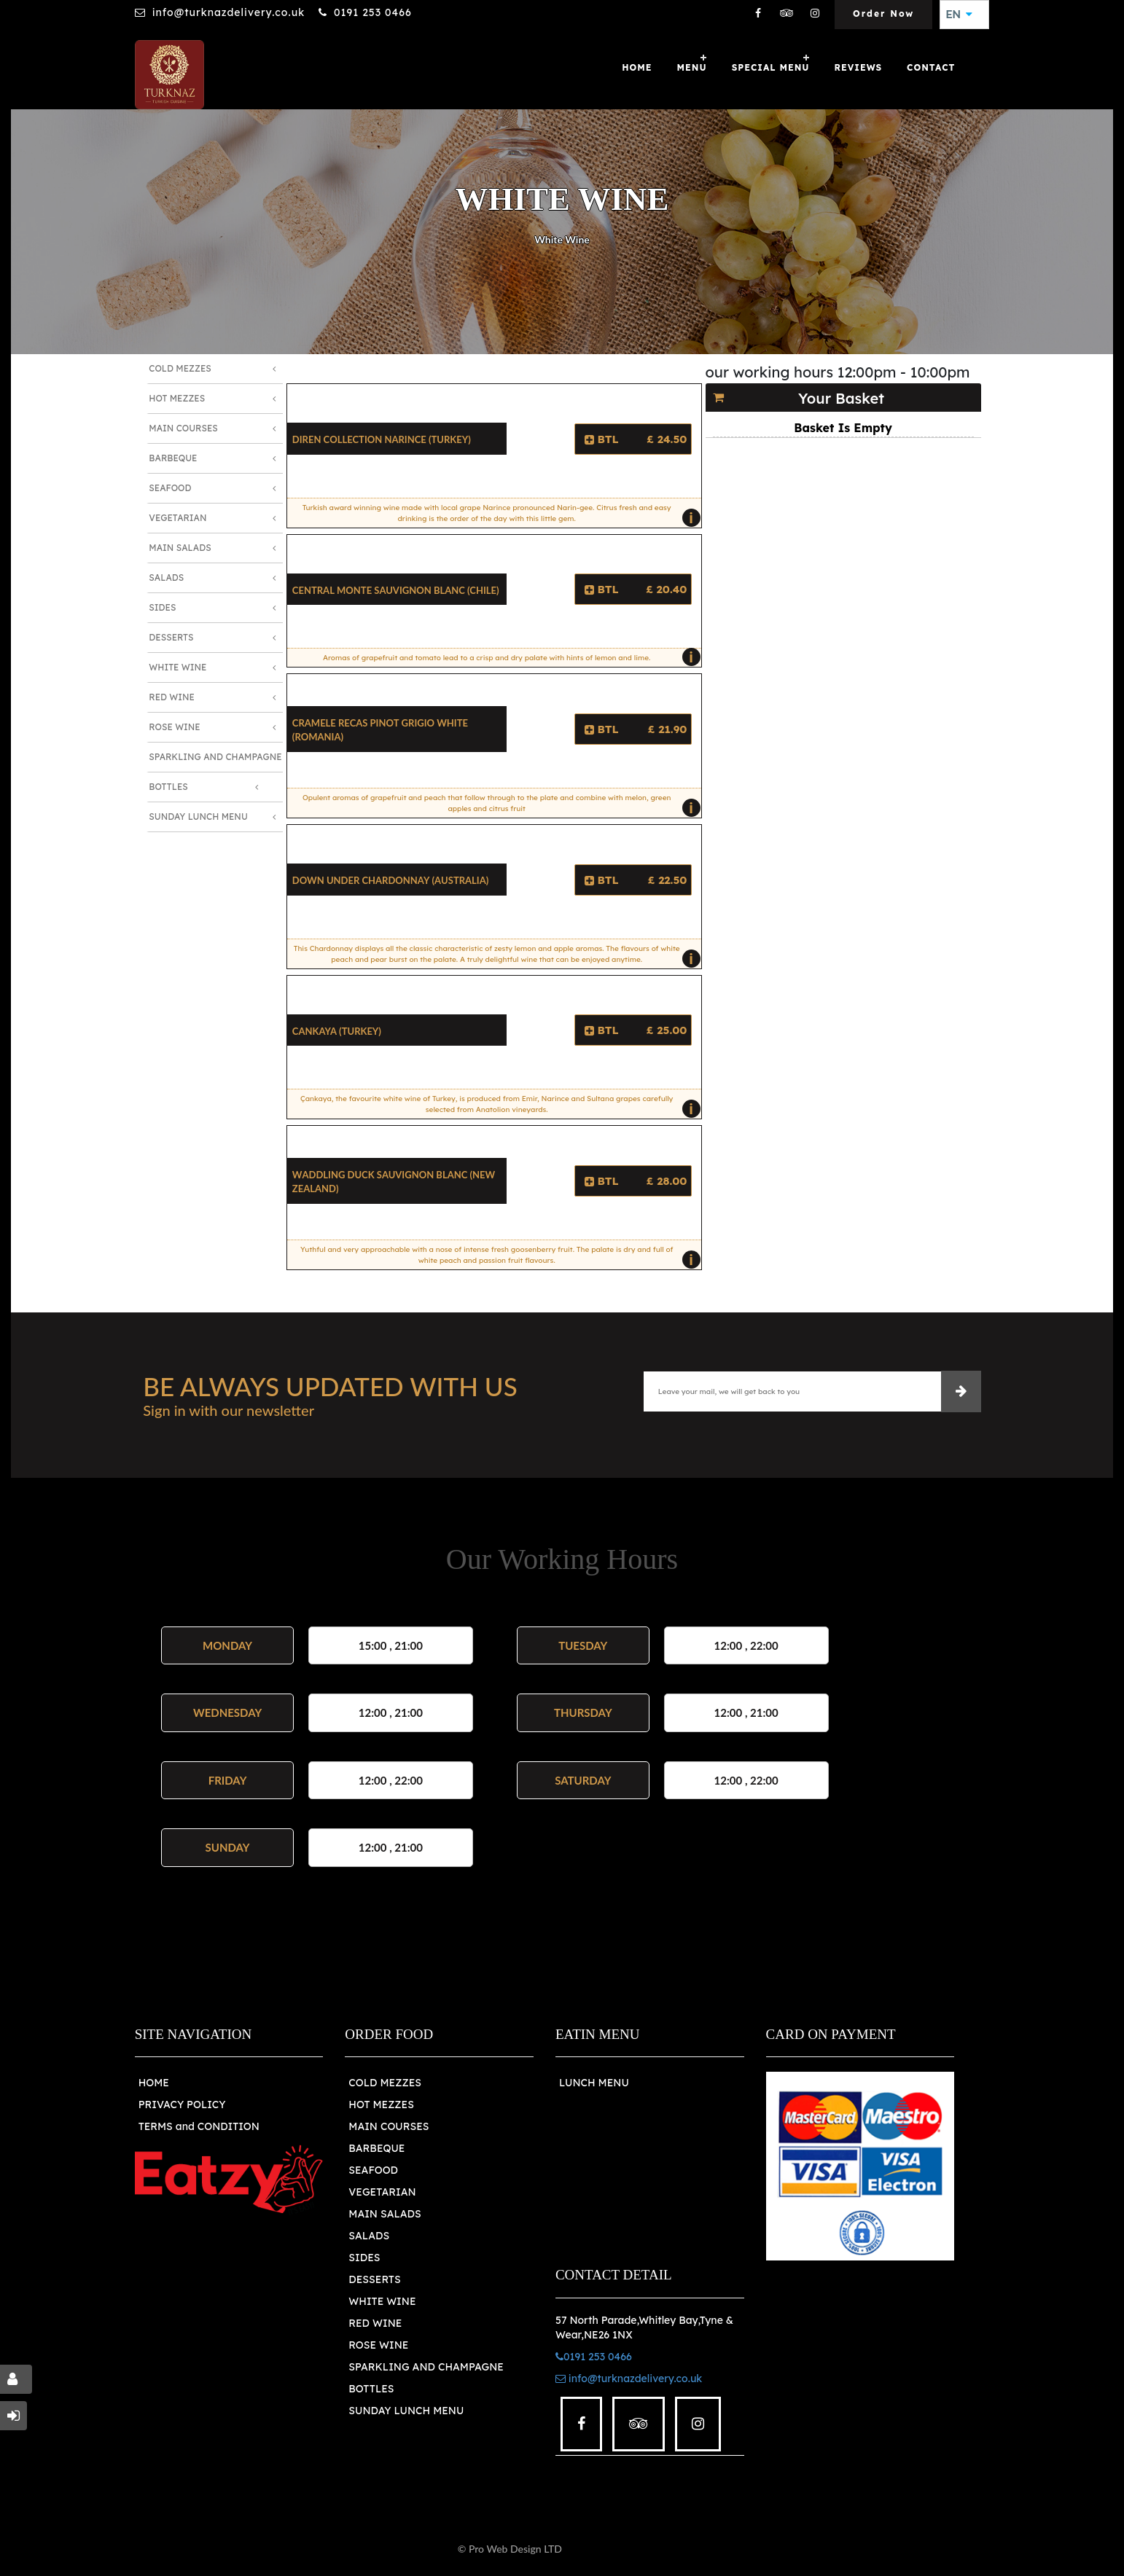  Describe the element at coordinates (388, 2126) in the screenshot. I see `MAIN COURSES` at that location.